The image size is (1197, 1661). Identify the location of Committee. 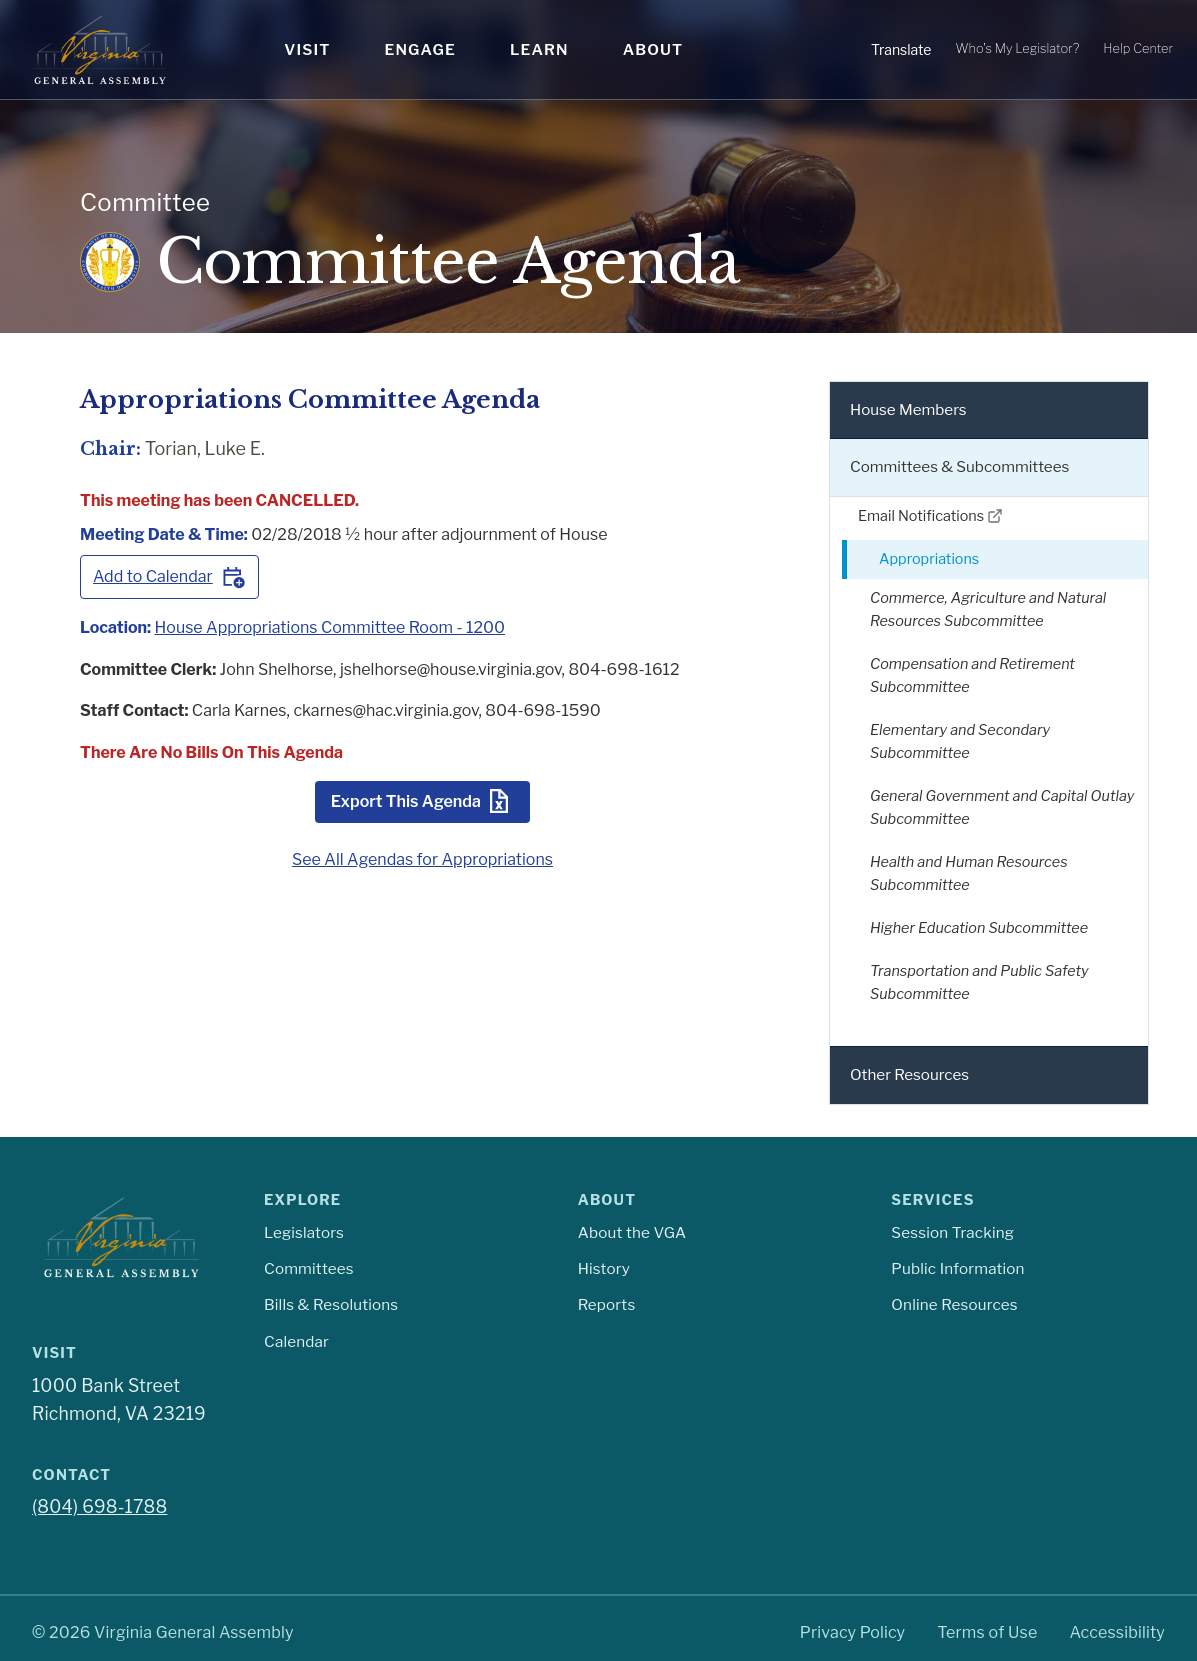
(145, 202).